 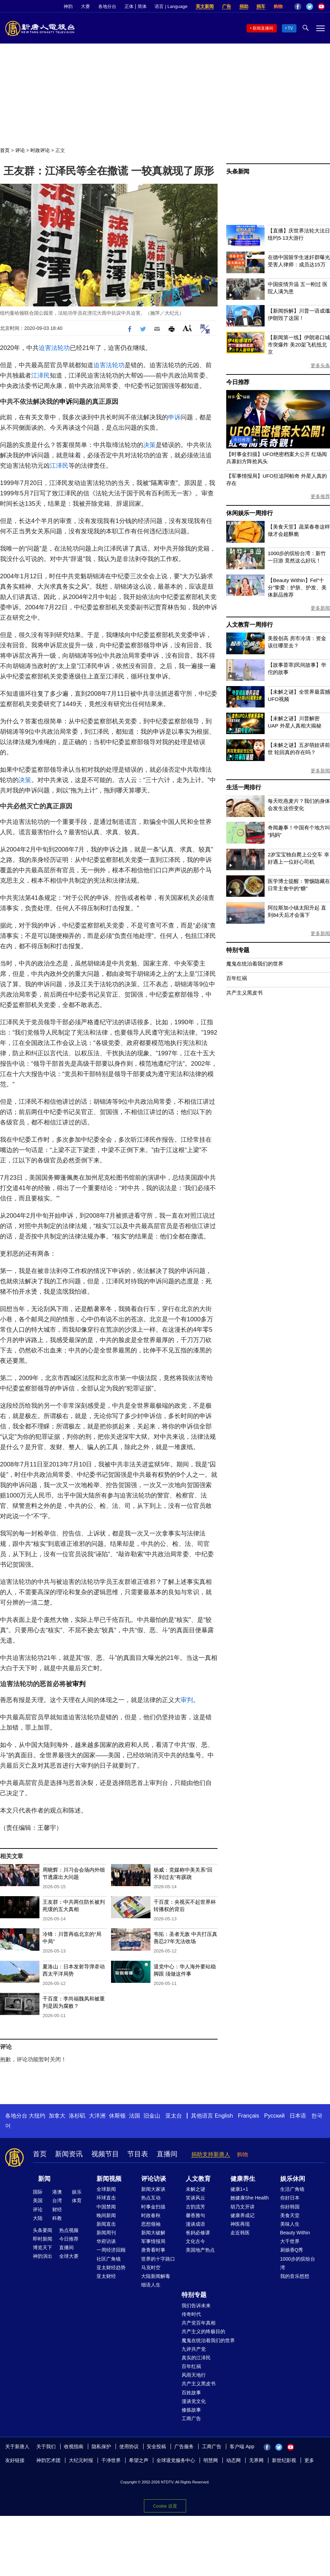 I want to click on English, so click(x=224, y=2116).